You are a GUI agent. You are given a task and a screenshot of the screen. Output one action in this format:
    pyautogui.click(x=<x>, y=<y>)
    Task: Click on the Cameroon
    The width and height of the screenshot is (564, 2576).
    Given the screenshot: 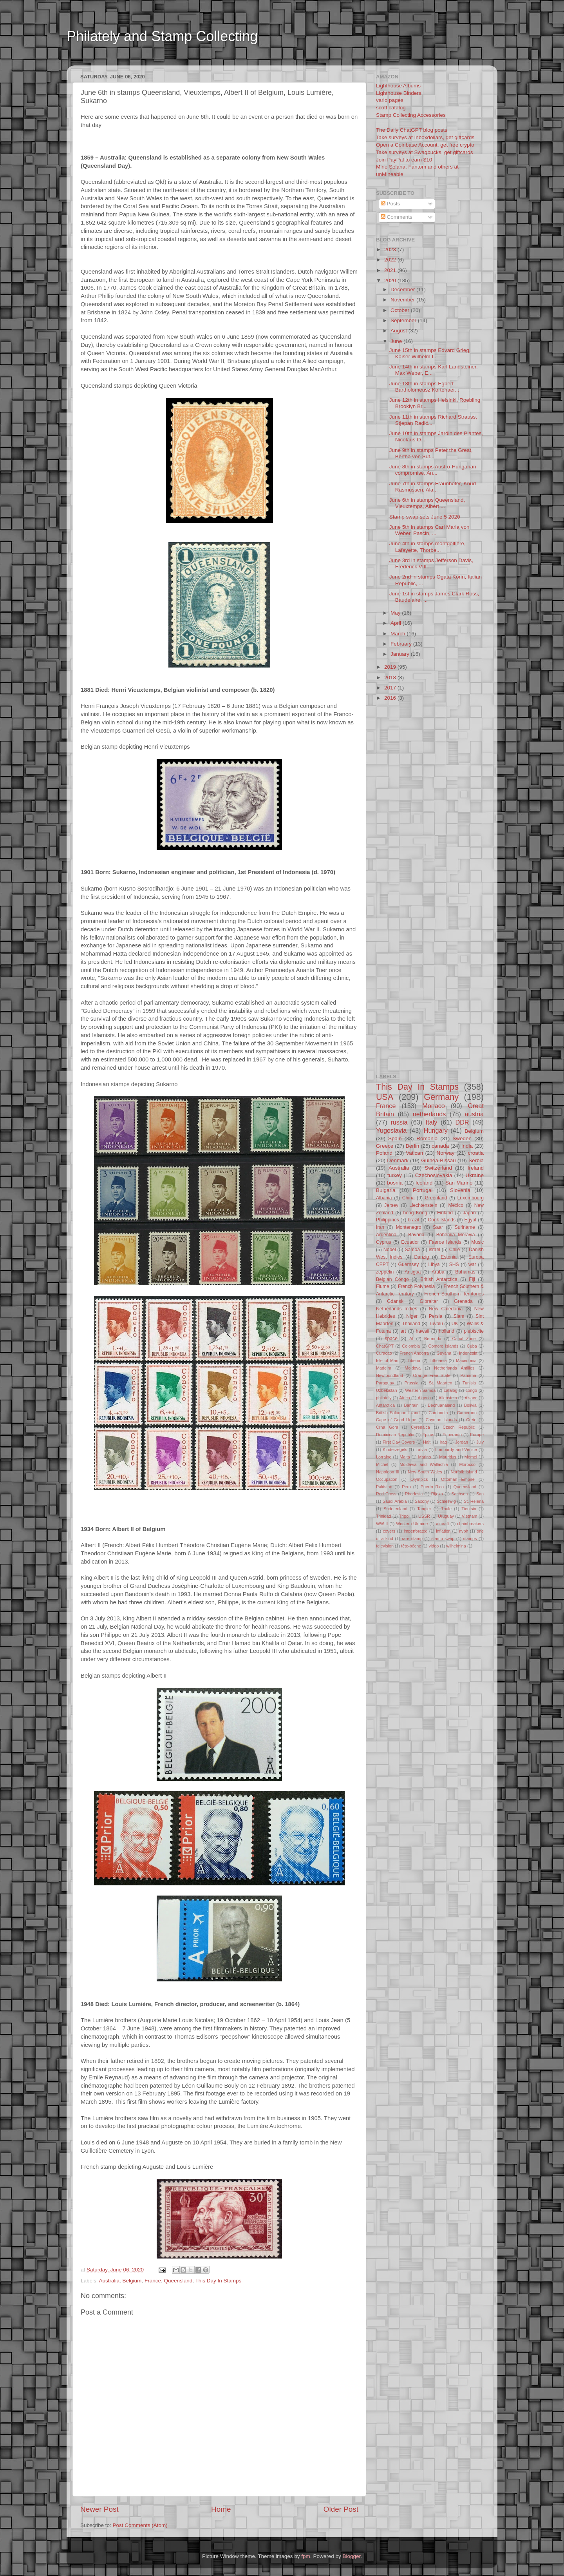 What is the action you would take?
    pyautogui.click(x=466, y=1412)
    